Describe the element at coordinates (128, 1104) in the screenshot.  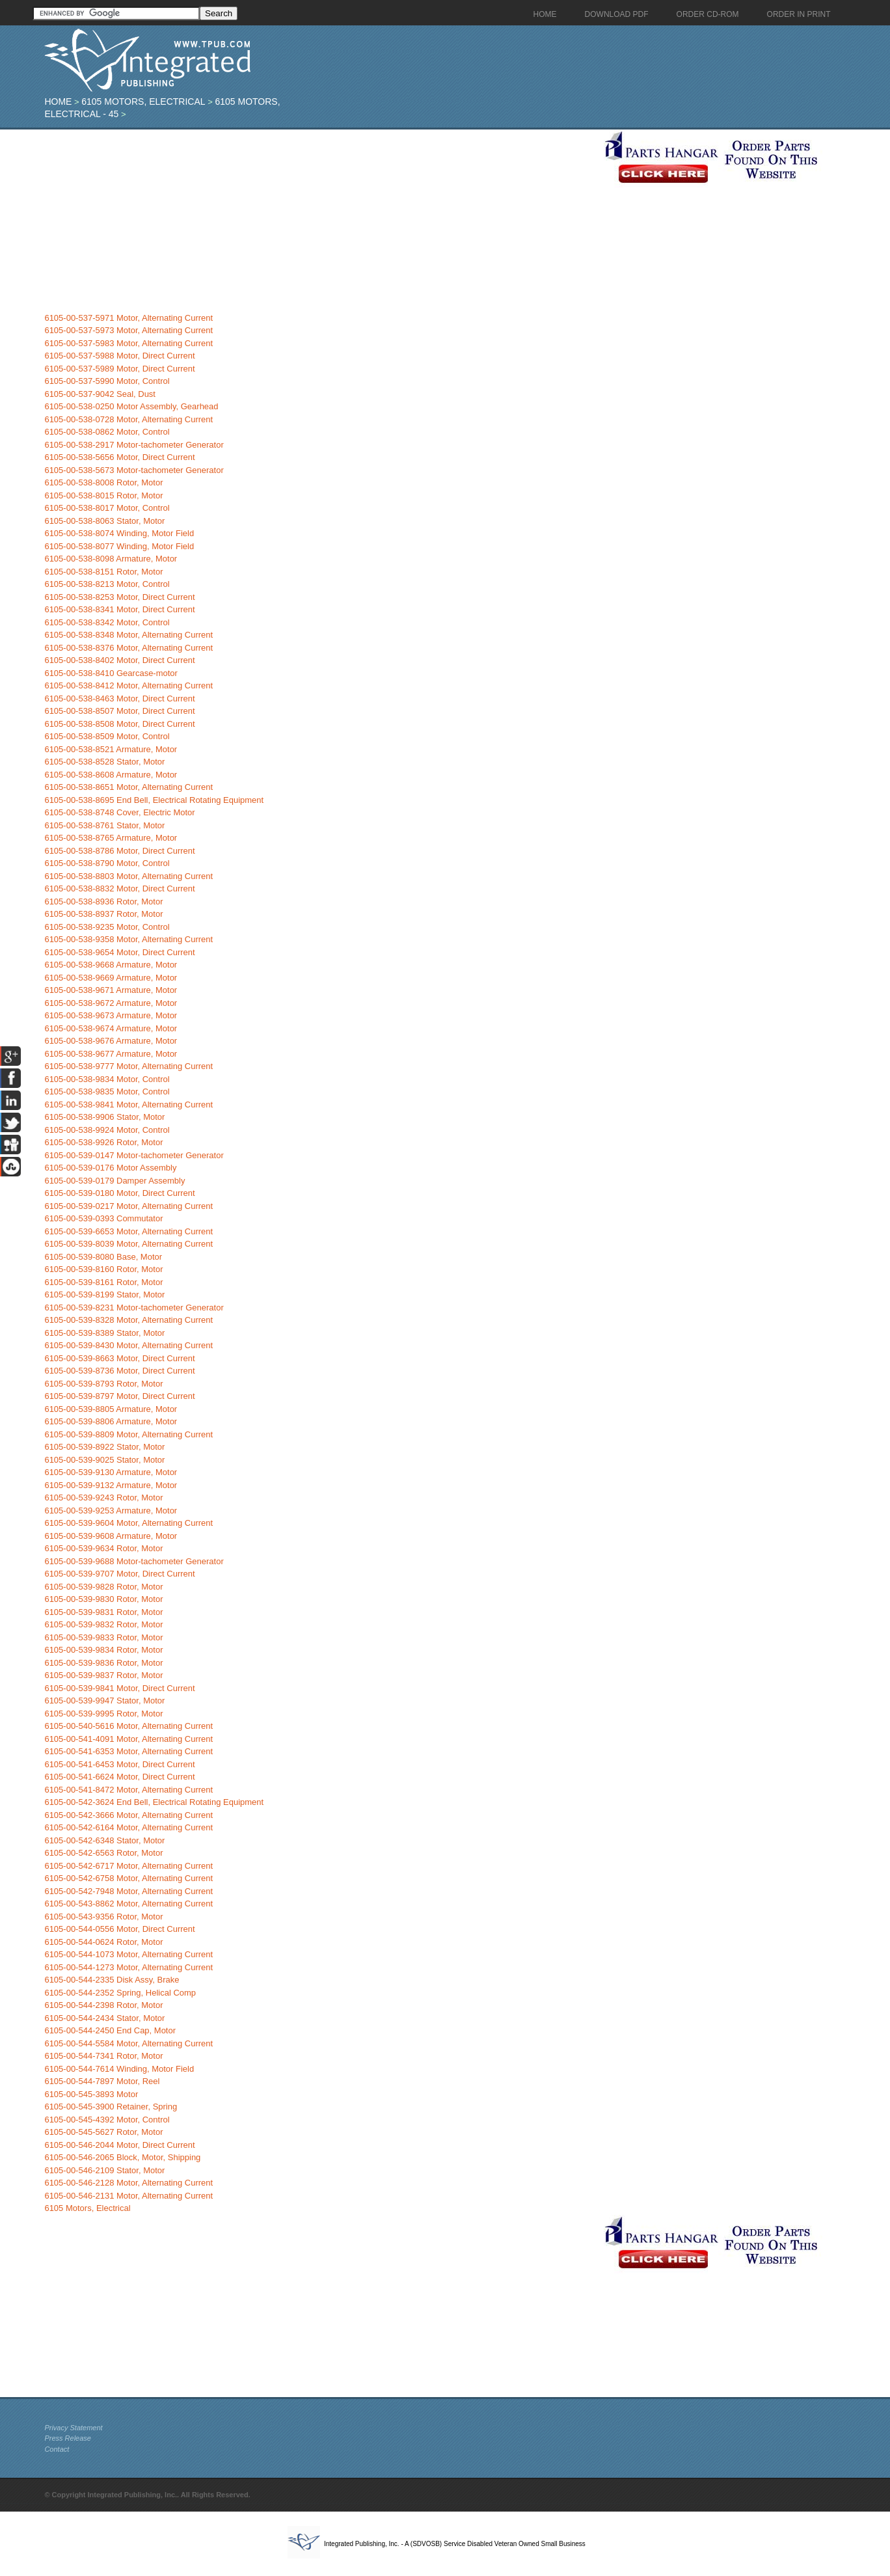
I see `6105-00-538-9841 Motor, Alternating Current` at that location.